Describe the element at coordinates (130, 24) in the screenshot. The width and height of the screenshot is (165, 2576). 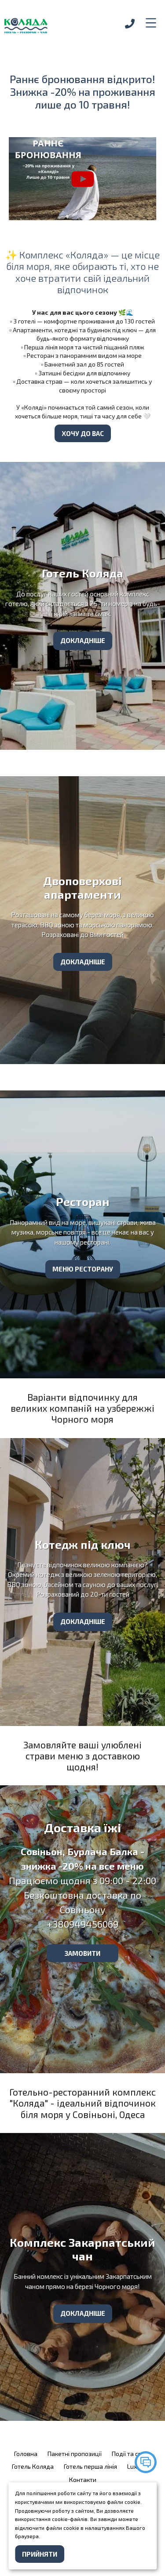
I see `[phone]` at that location.